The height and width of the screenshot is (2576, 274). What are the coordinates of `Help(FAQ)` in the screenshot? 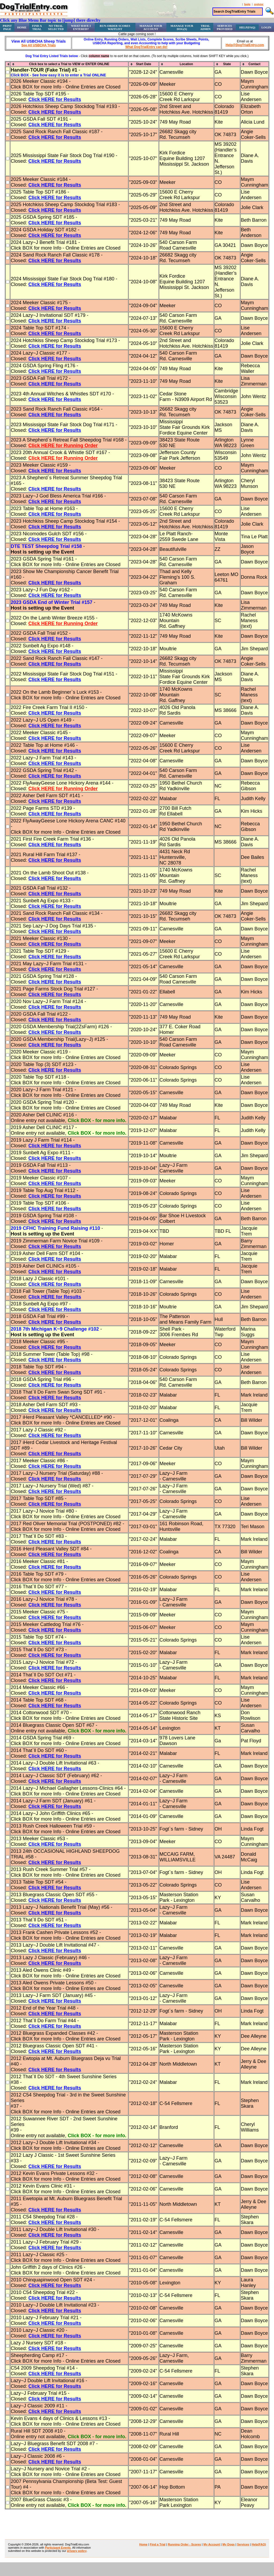 It's located at (247, 27).